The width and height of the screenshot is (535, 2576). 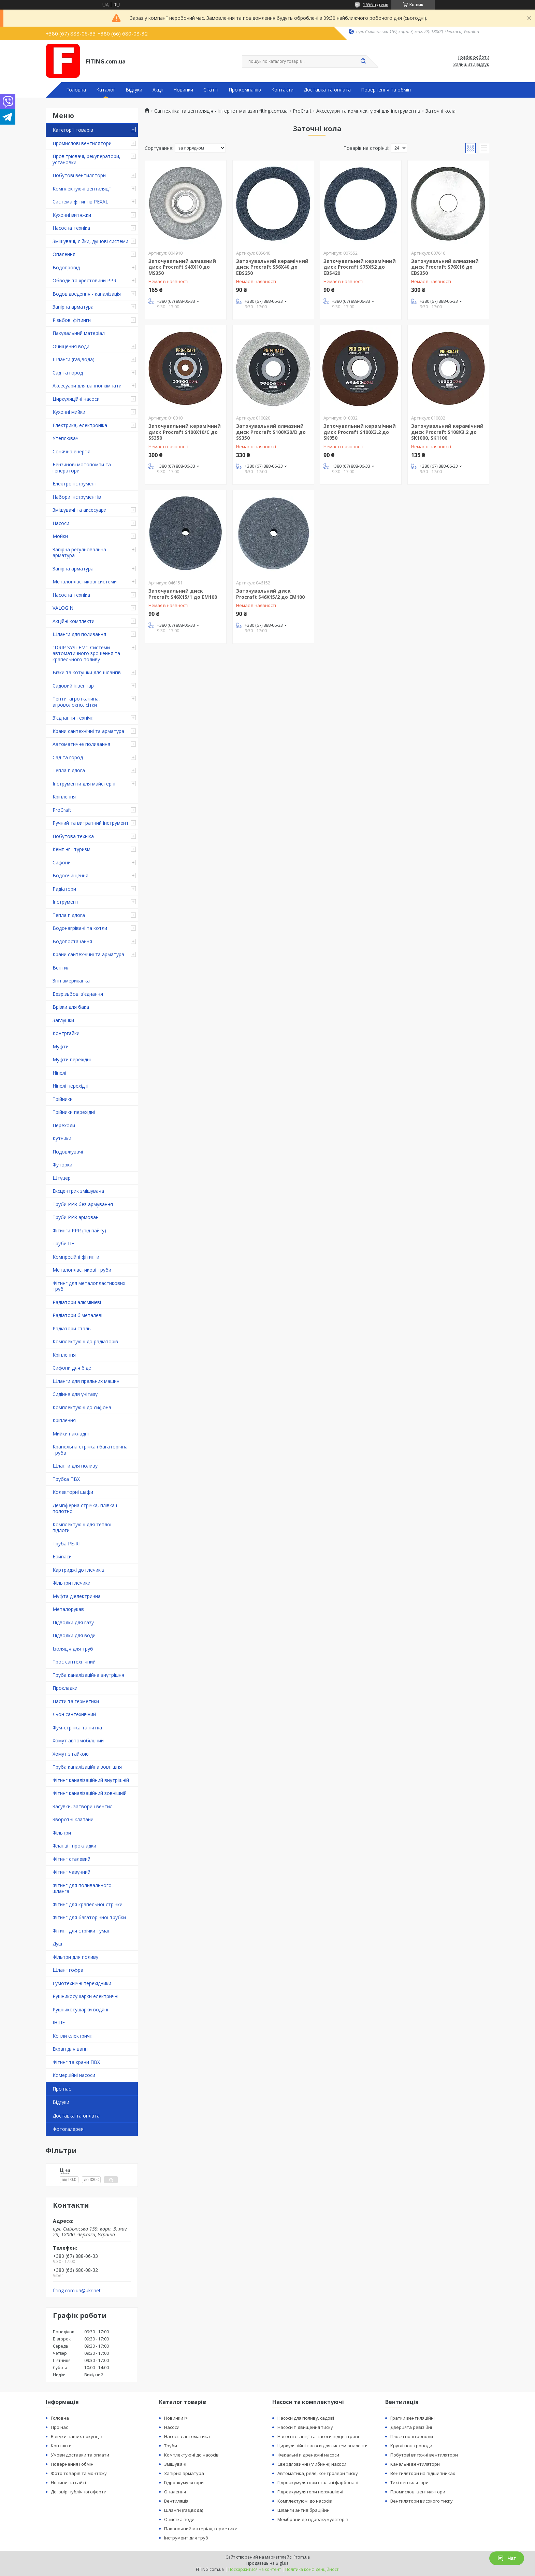 I want to click on Заточувальний алмазний диск Procraft S76X16 до EBS350, so click(x=445, y=267).